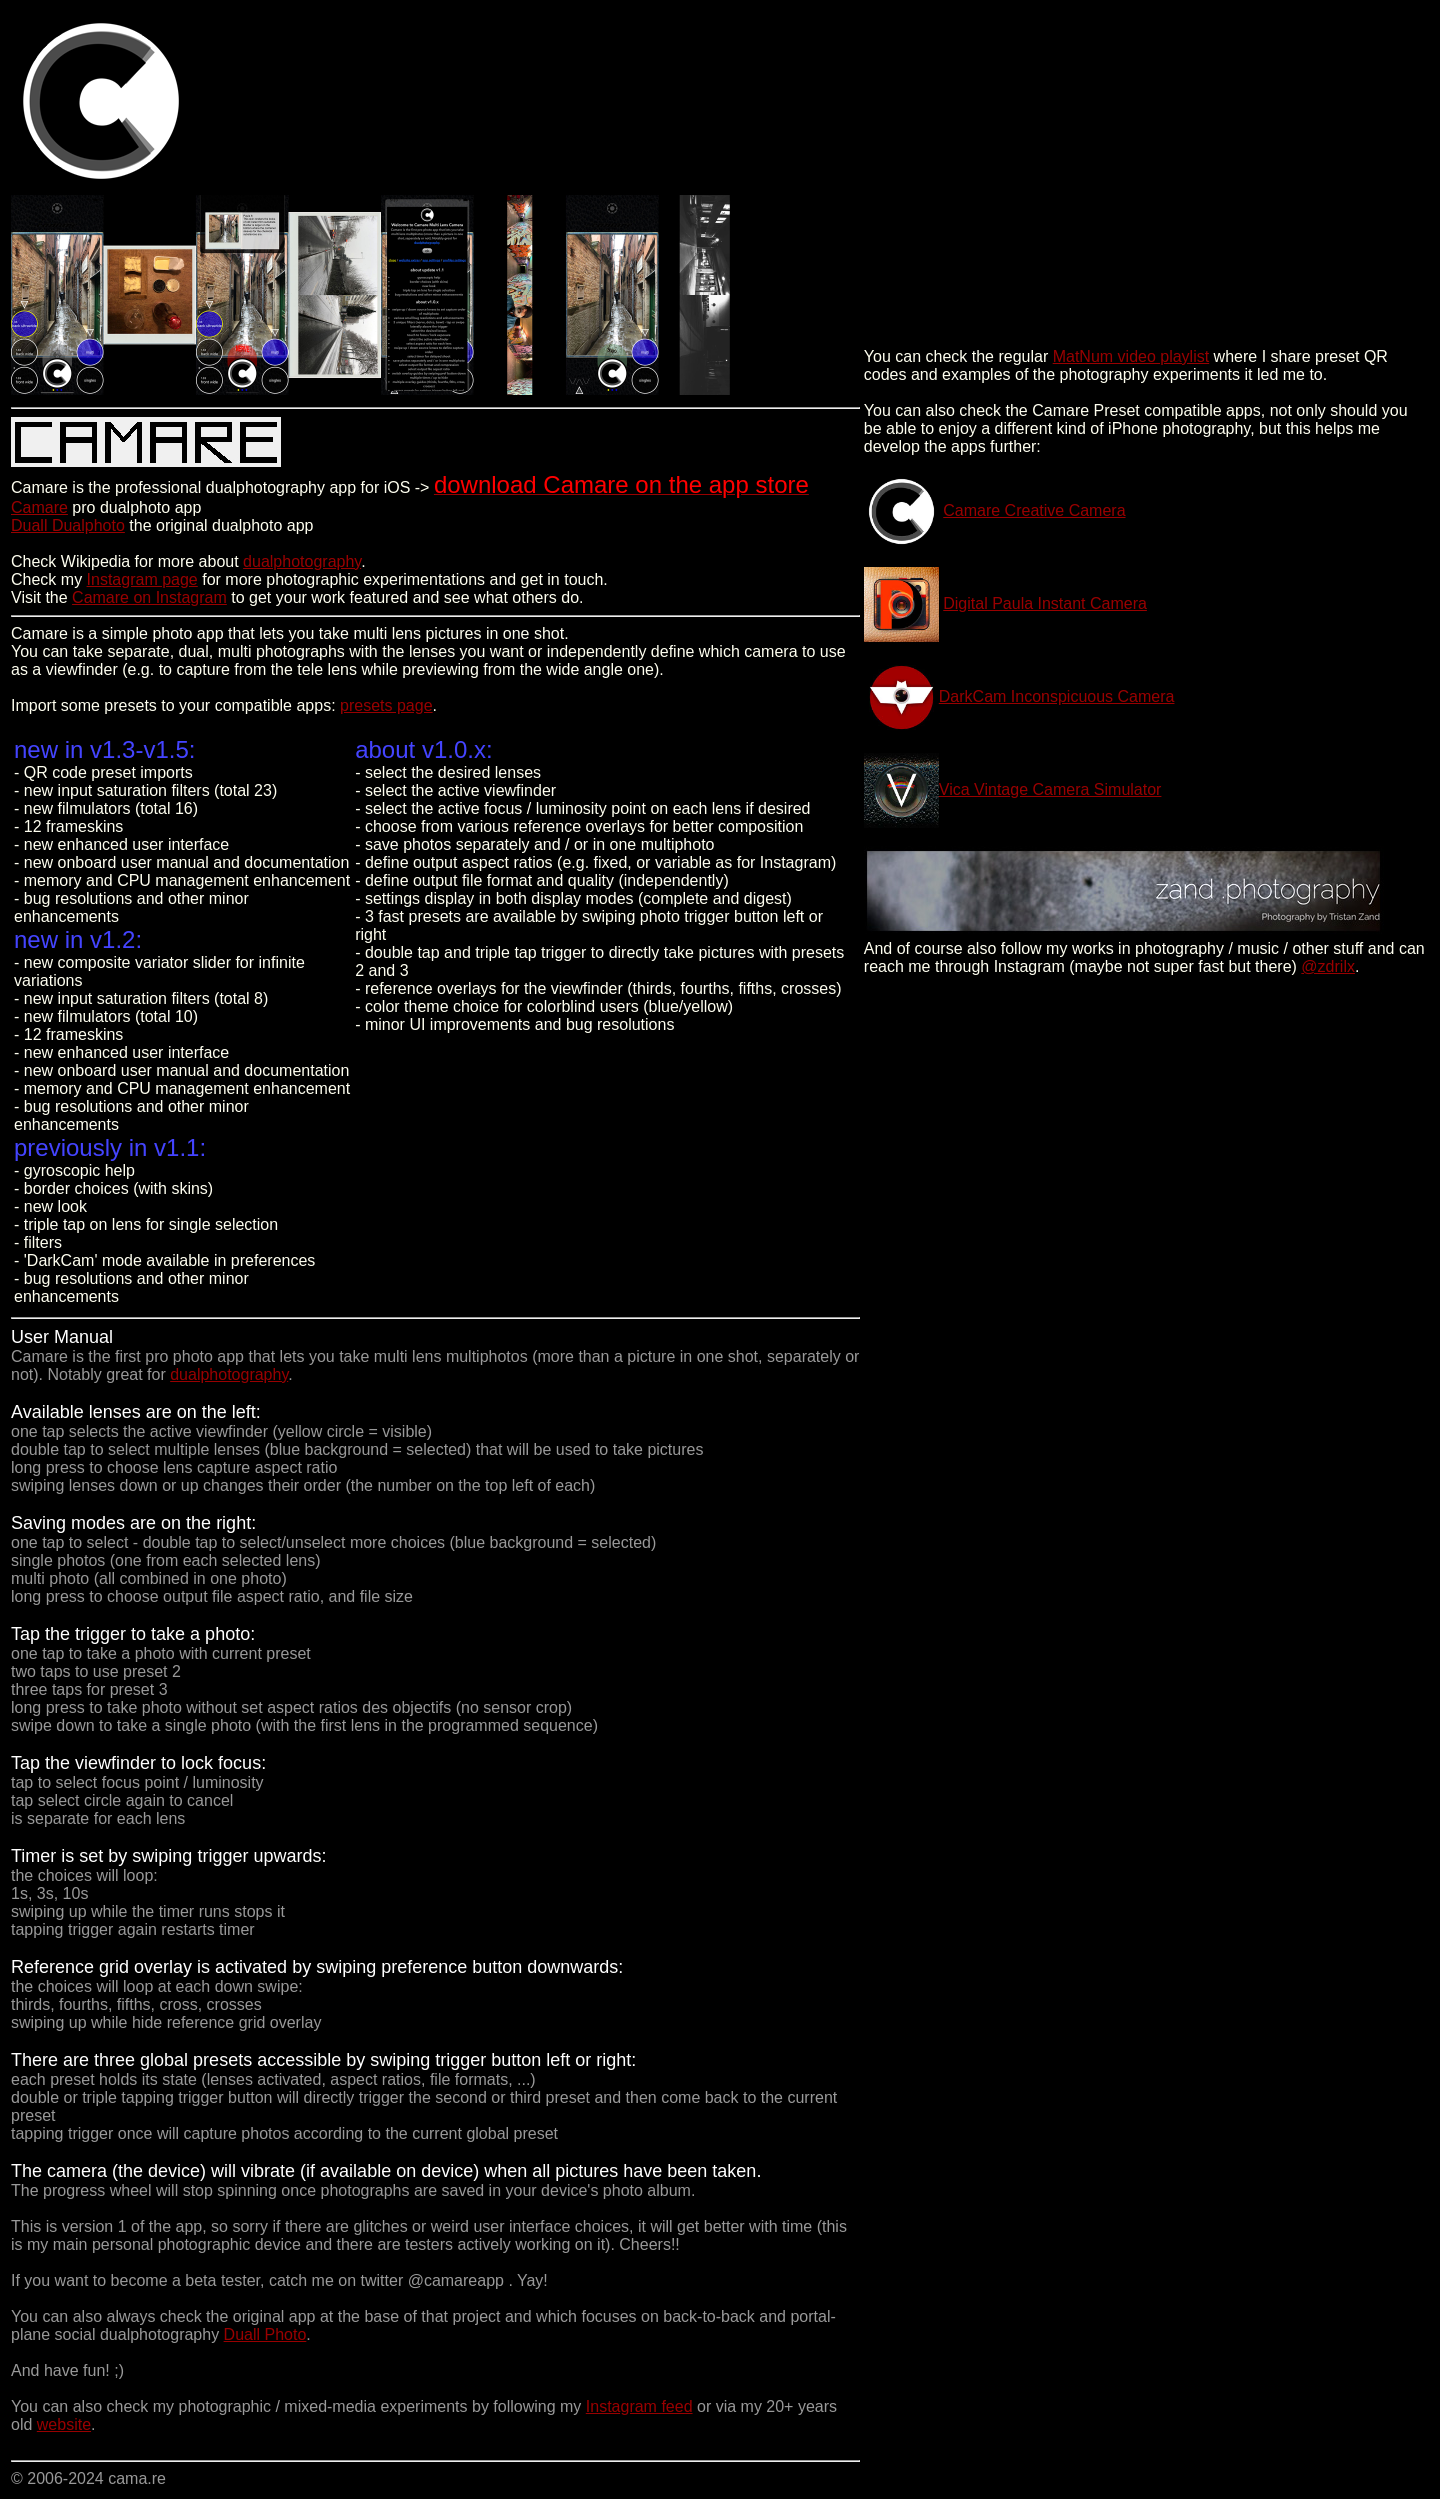 Image resolution: width=1440 pixels, height=2499 pixels. I want to click on Digital Paula Instant Camera, so click(1045, 603).